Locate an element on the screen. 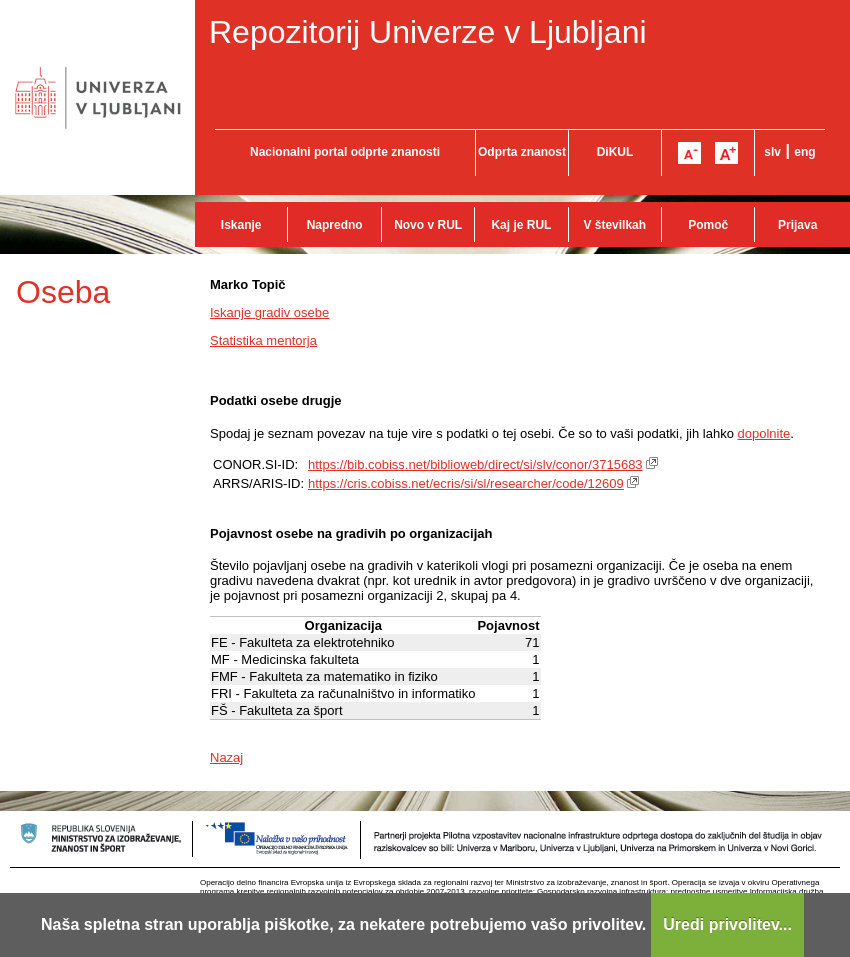 The height and width of the screenshot is (957, 850). Uredi privolitev... is located at coordinates (727, 924).